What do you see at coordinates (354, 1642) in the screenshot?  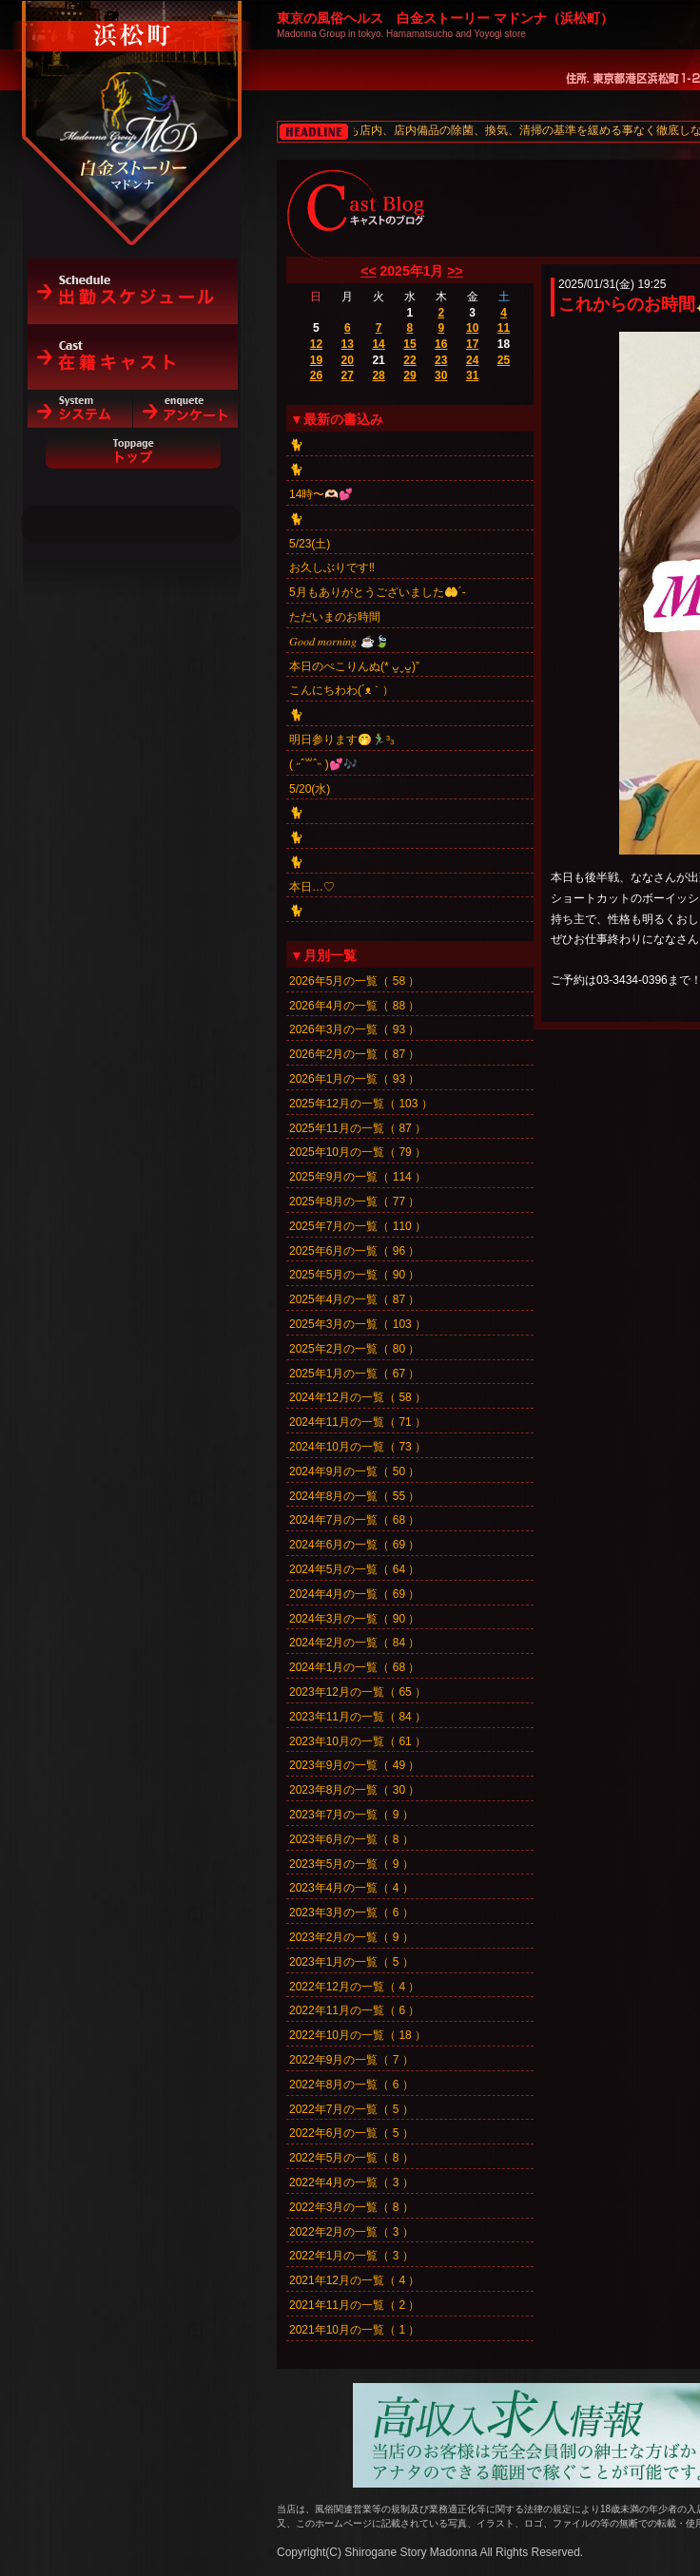 I see `2024年2月の一覧（ 84 ）` at bounding box center [354, 1642].